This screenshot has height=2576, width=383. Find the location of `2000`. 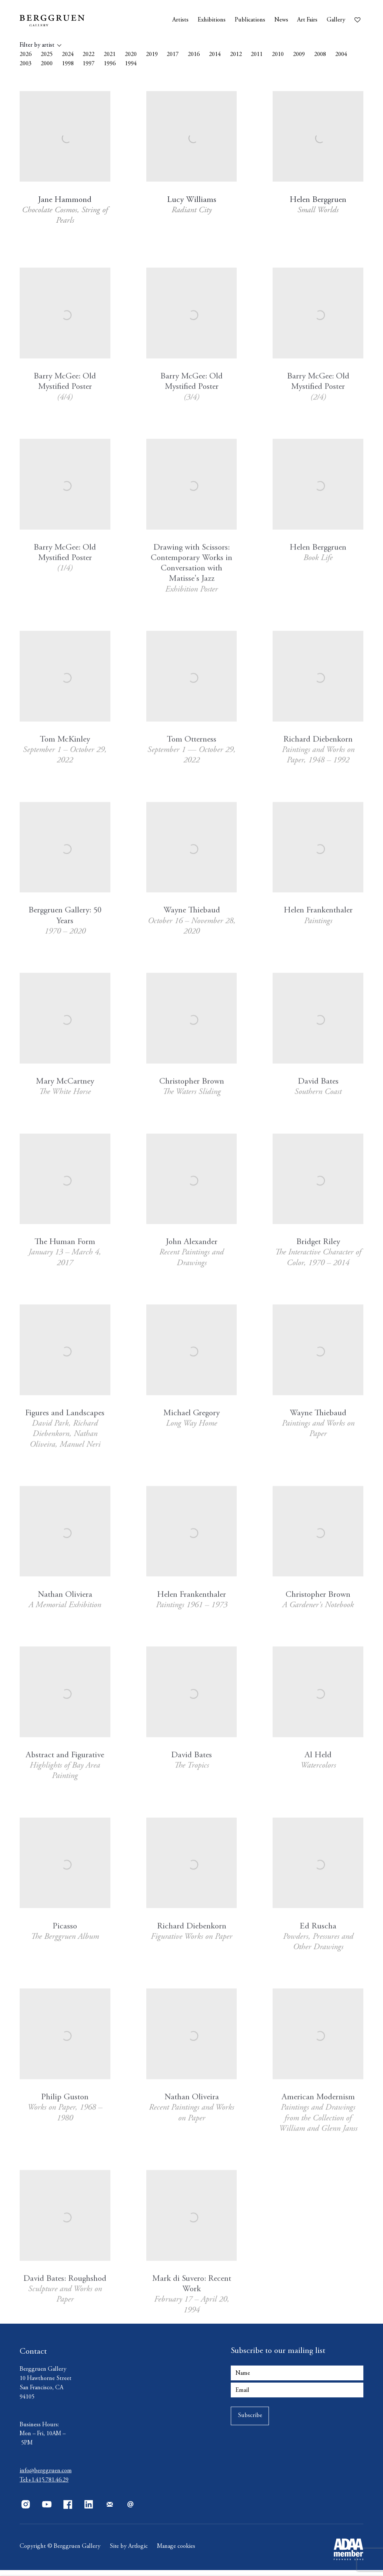

2000 is located at coordinates (47, 64).